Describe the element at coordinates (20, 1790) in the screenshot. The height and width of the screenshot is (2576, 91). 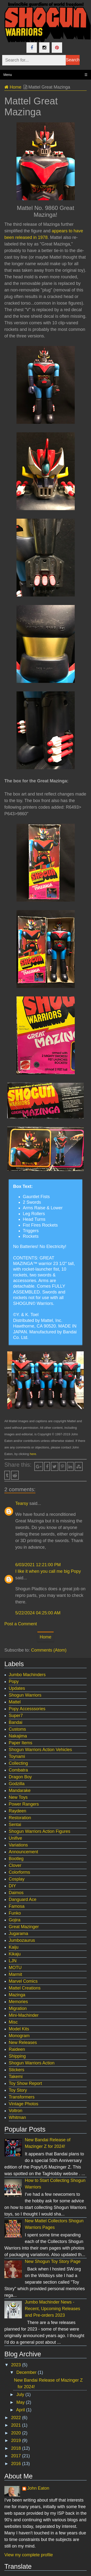
I see `Mandarake` at that location.